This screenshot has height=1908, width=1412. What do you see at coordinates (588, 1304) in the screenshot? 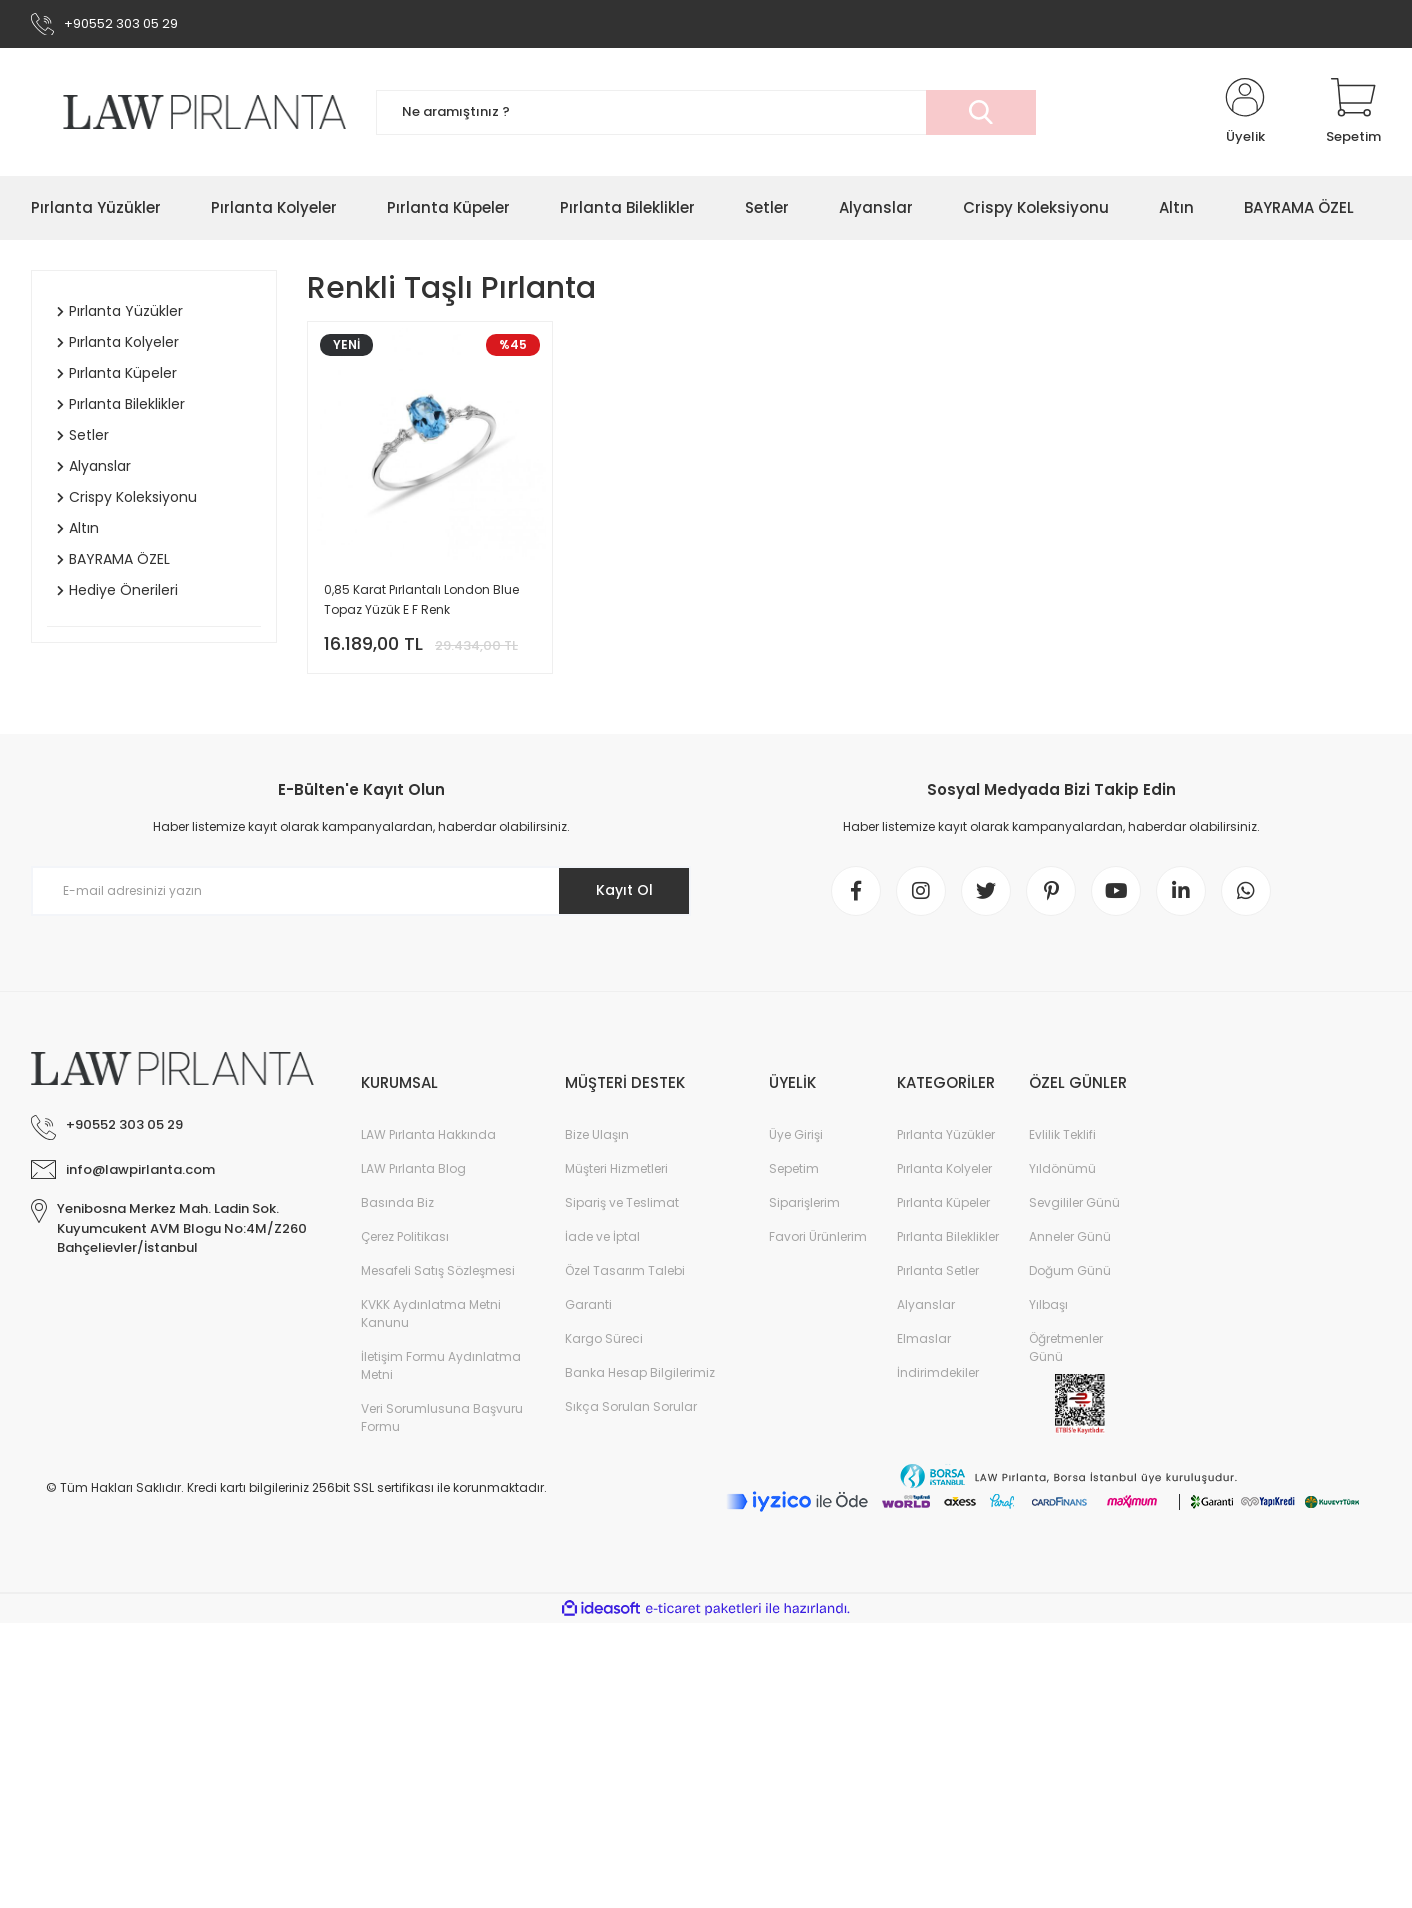
I see `Garanti` at bounding box center [588, 1304].